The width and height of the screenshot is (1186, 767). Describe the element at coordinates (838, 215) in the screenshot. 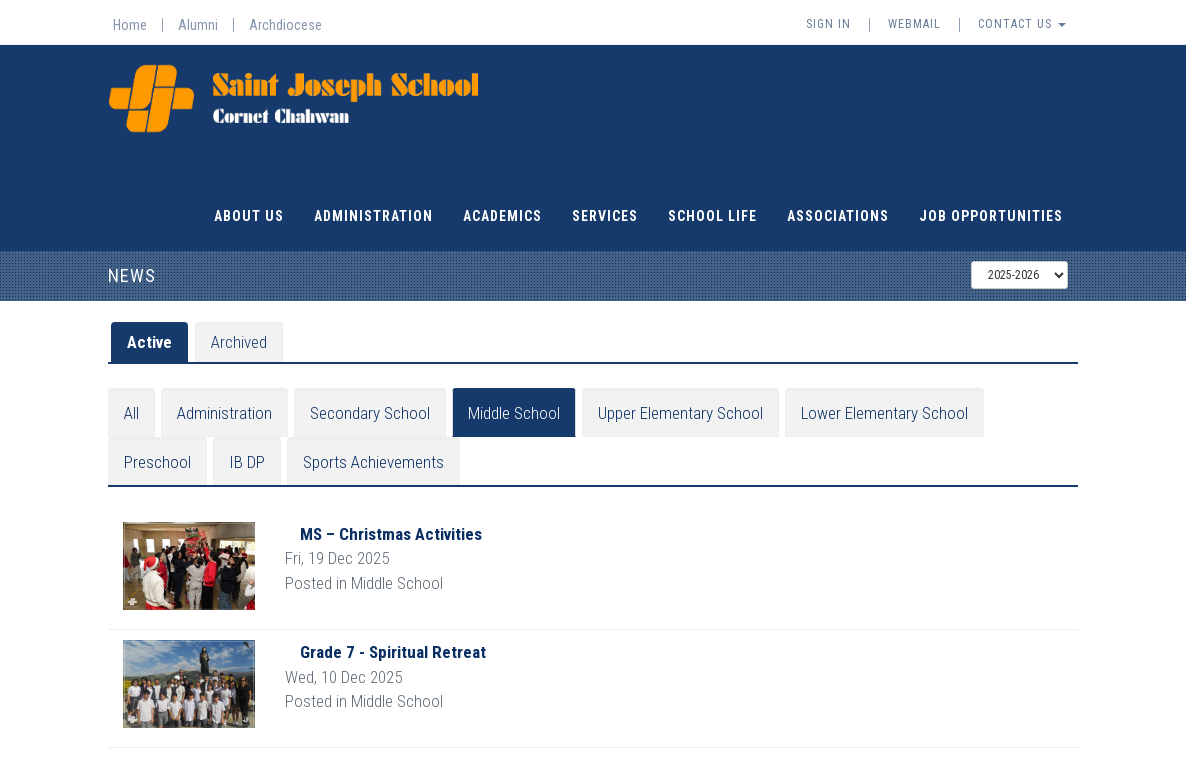

I see `Associations` at that location.